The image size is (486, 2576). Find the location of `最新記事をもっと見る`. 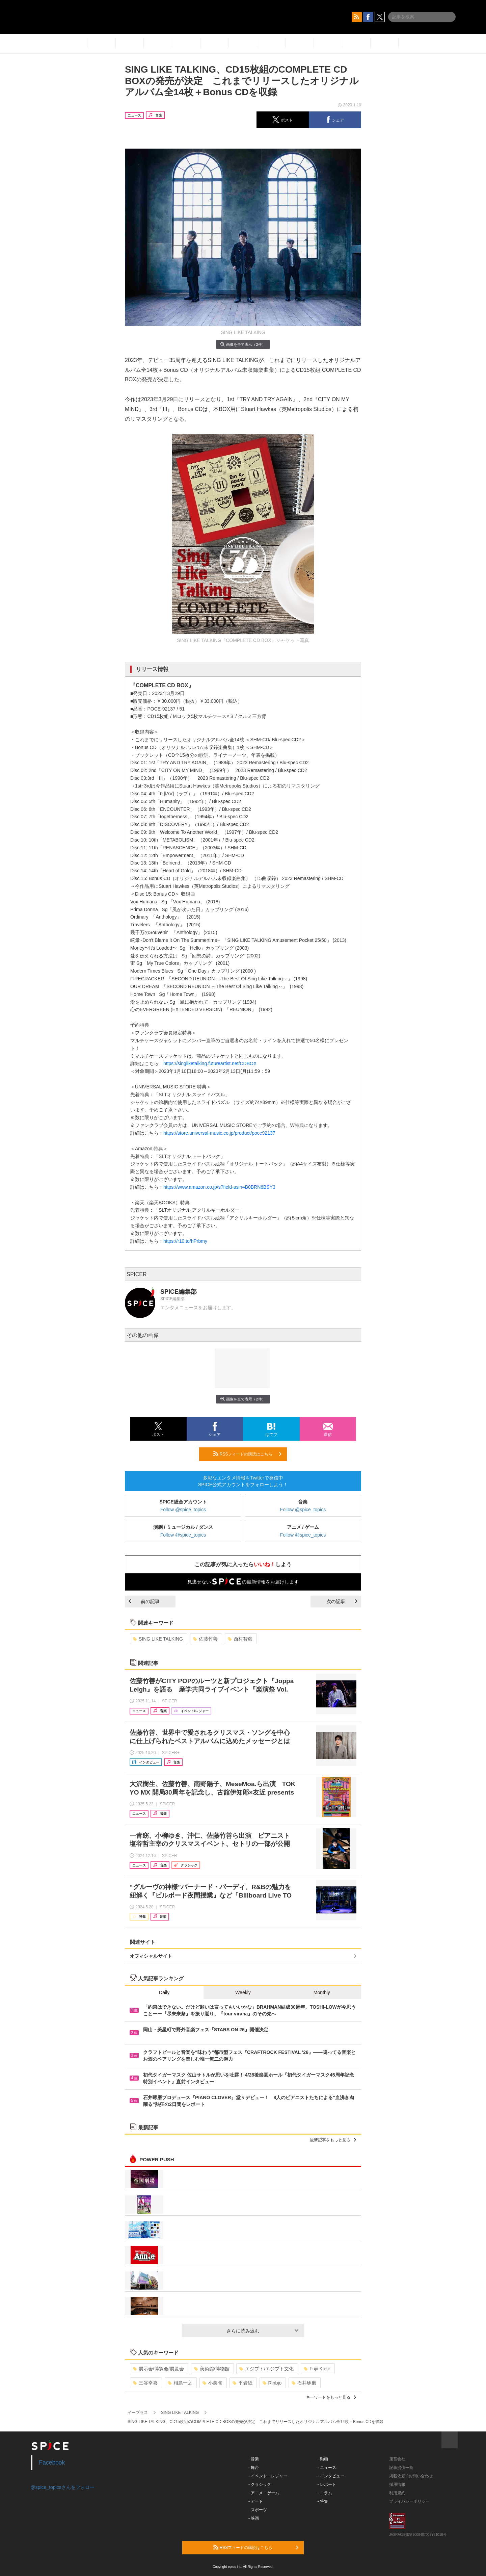

最新記事をもっと見る is located at coordinates (333, 2140).